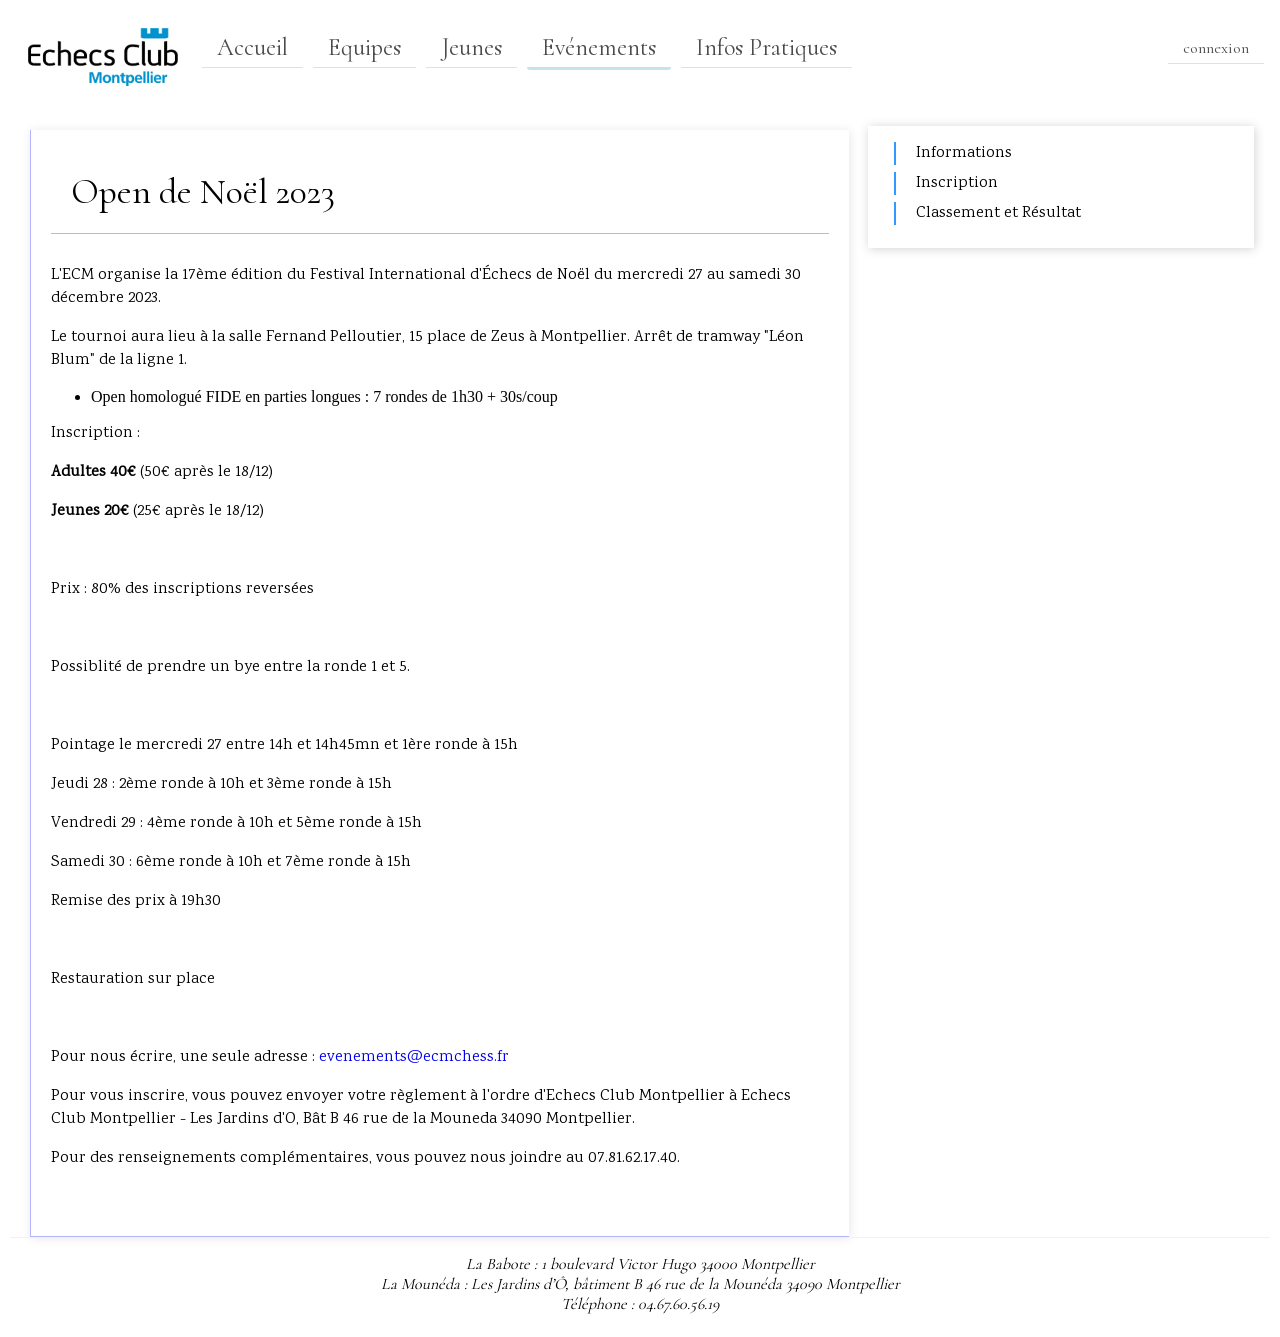 The height and width of the screenshot is (1337, 1280). Describe the element at coordinates (414, 1057) in the screenshot. I see `evenements@ecmchess.fr` at that location.